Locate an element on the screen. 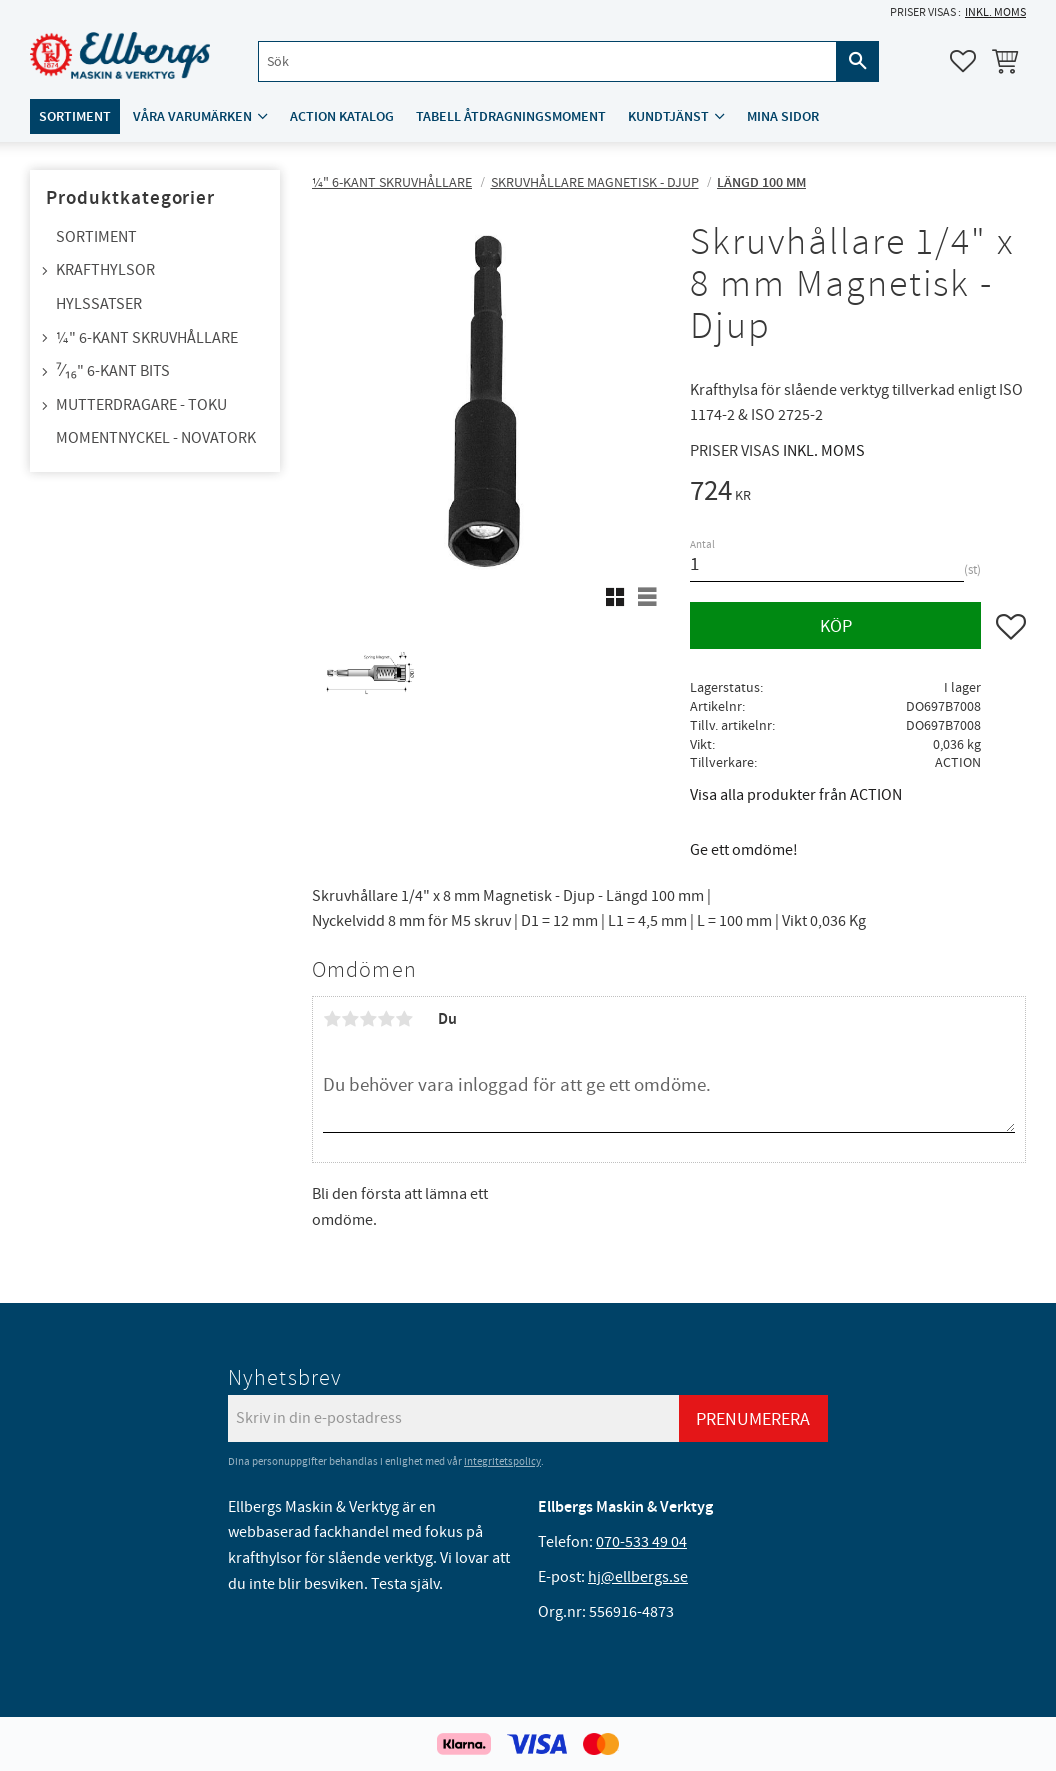 This screenshot has height=1771, width=1056. integritetspolicy is located at coordinates (502, 1461).